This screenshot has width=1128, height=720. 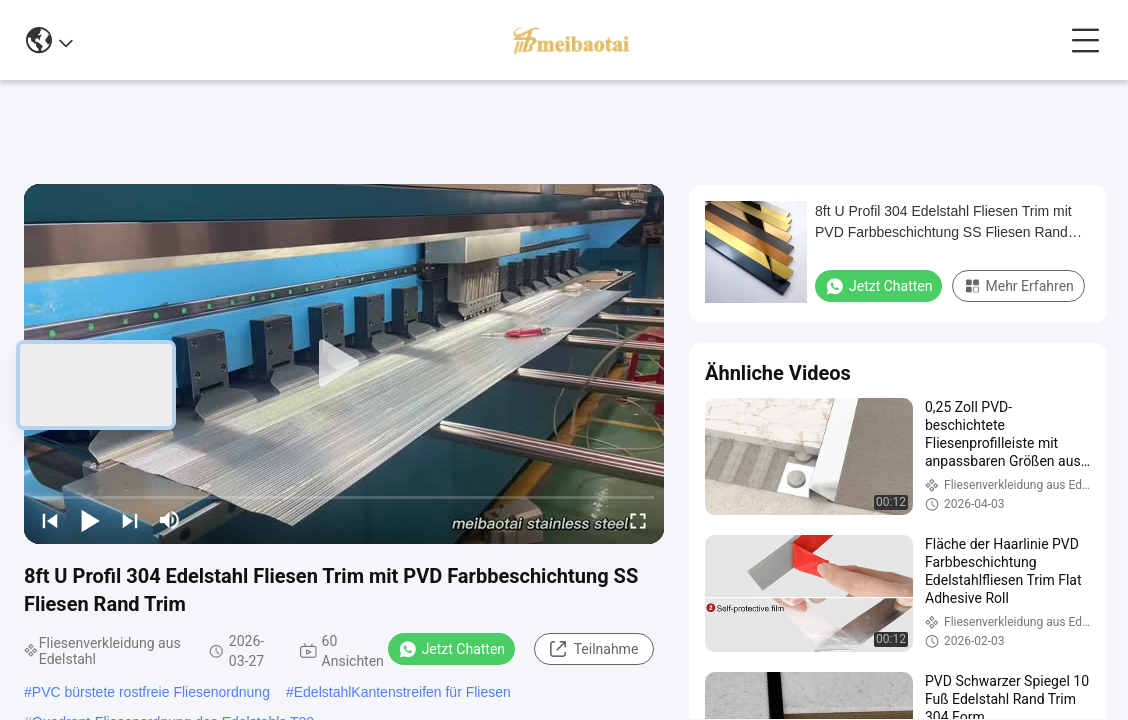 What do you see at coordinates (151, 692) in the screenshot?
I see `PVC bürstete rostfreie Fliesenordnung` at bounding box center [151, 692].